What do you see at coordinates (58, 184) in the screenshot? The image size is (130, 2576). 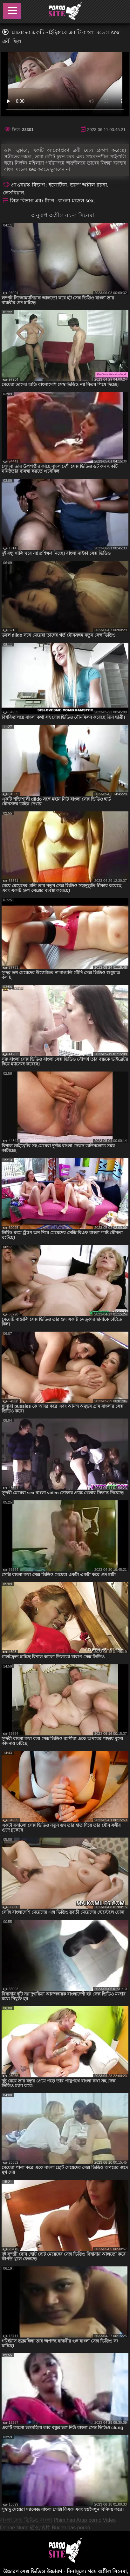 I see `ইরোটিকা` at bounding box center [58, 184].